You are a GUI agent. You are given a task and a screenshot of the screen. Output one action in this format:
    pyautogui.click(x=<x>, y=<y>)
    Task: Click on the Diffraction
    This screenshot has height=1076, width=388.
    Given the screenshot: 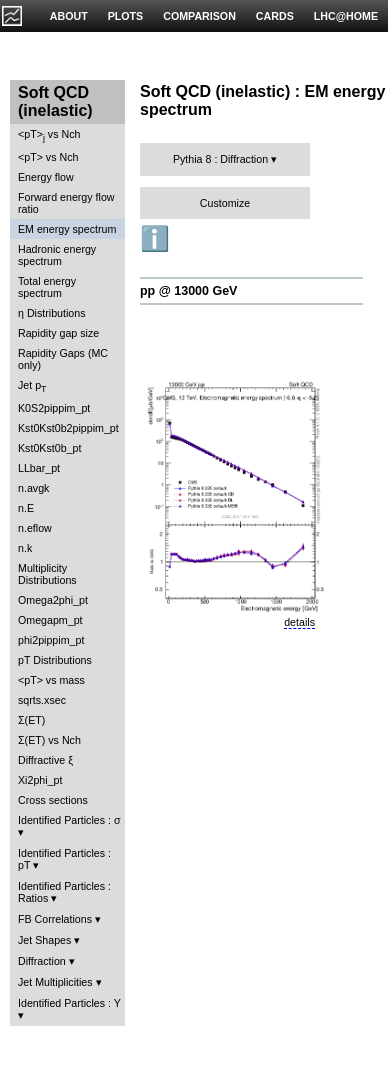 What is the action you would take?
    pyautogui.click(x=42, y=961)
    